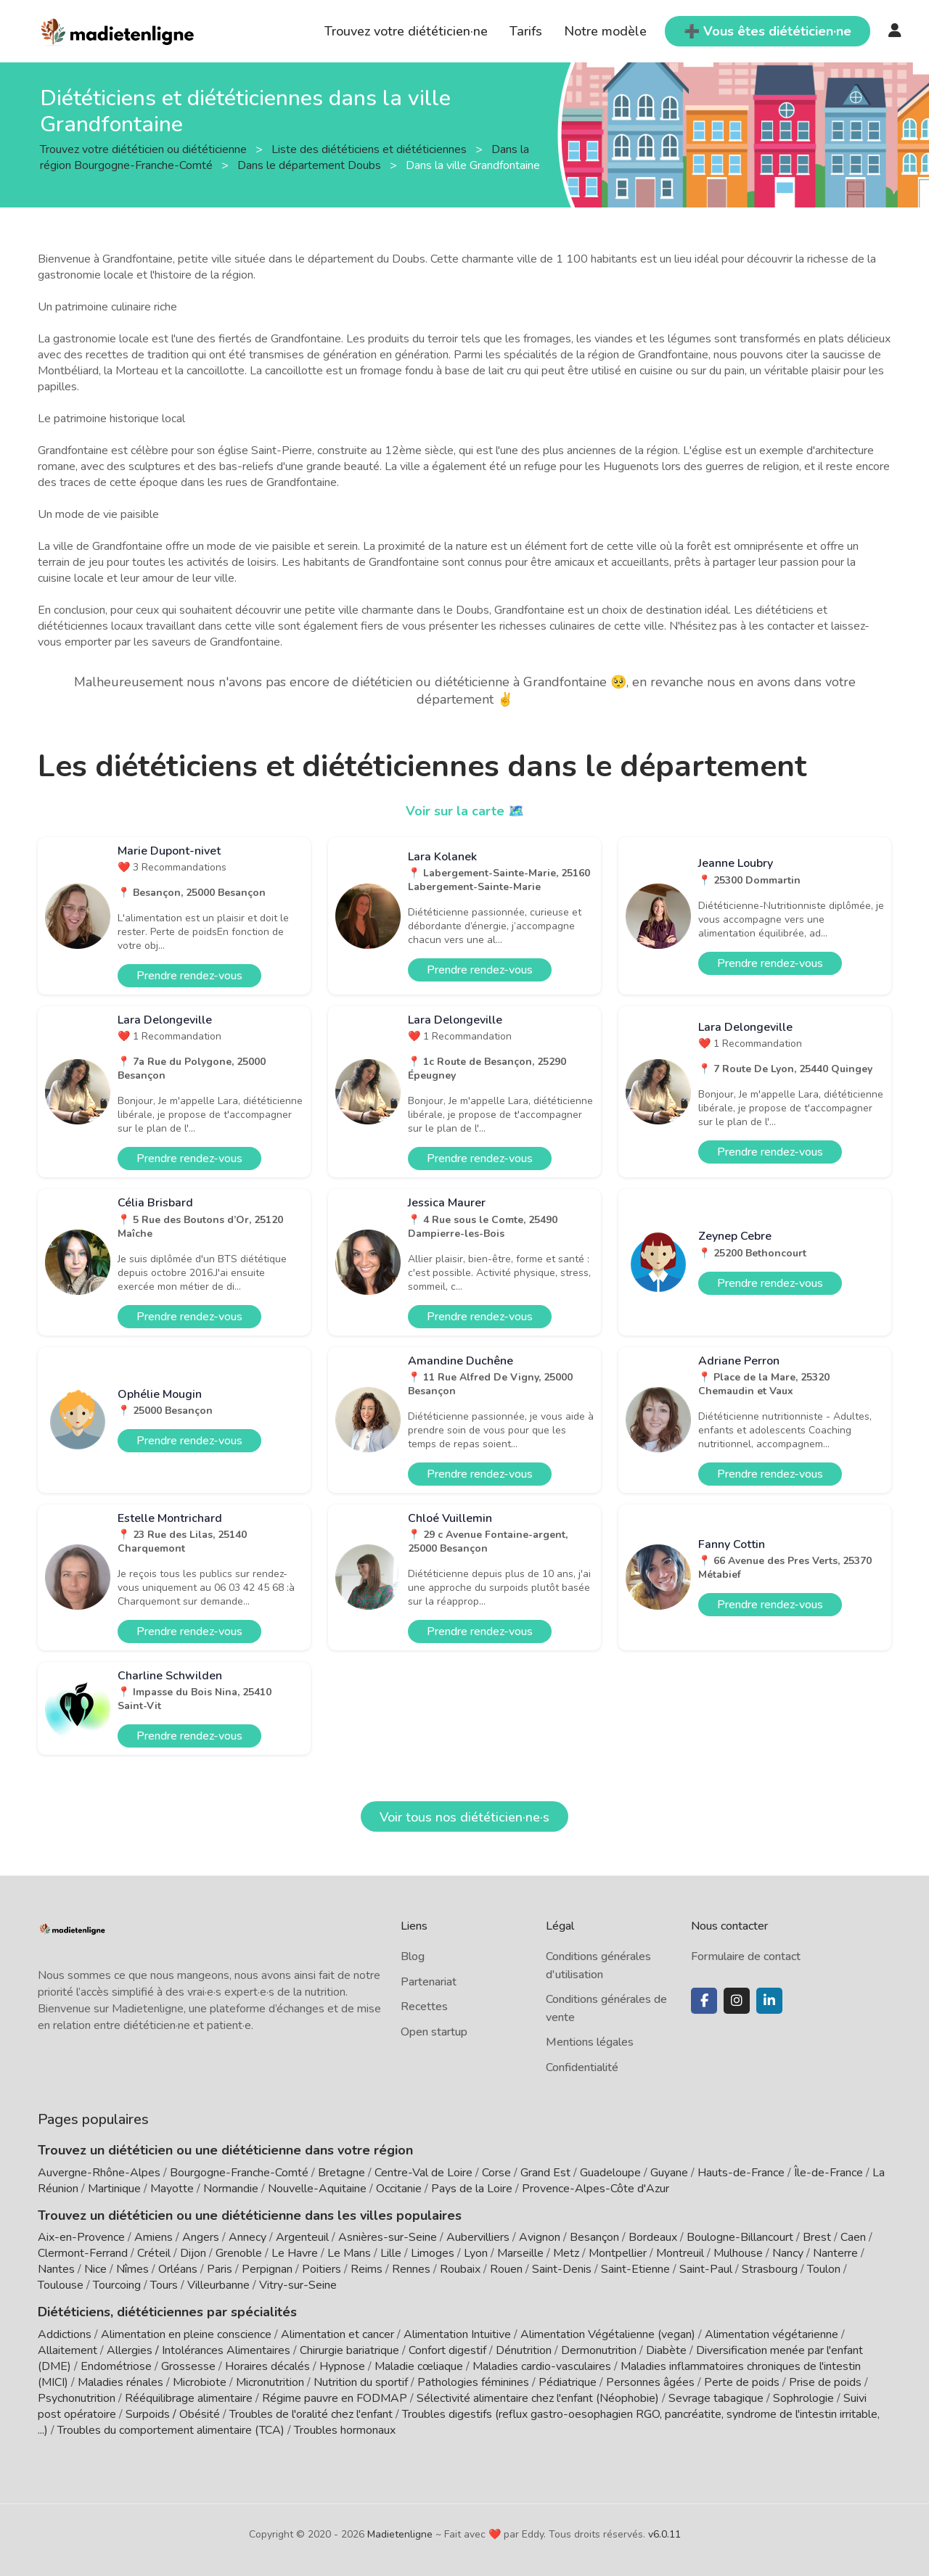 This screenshot has width=929, height=2576. I want to click on Lyon, so click(476, 2253).